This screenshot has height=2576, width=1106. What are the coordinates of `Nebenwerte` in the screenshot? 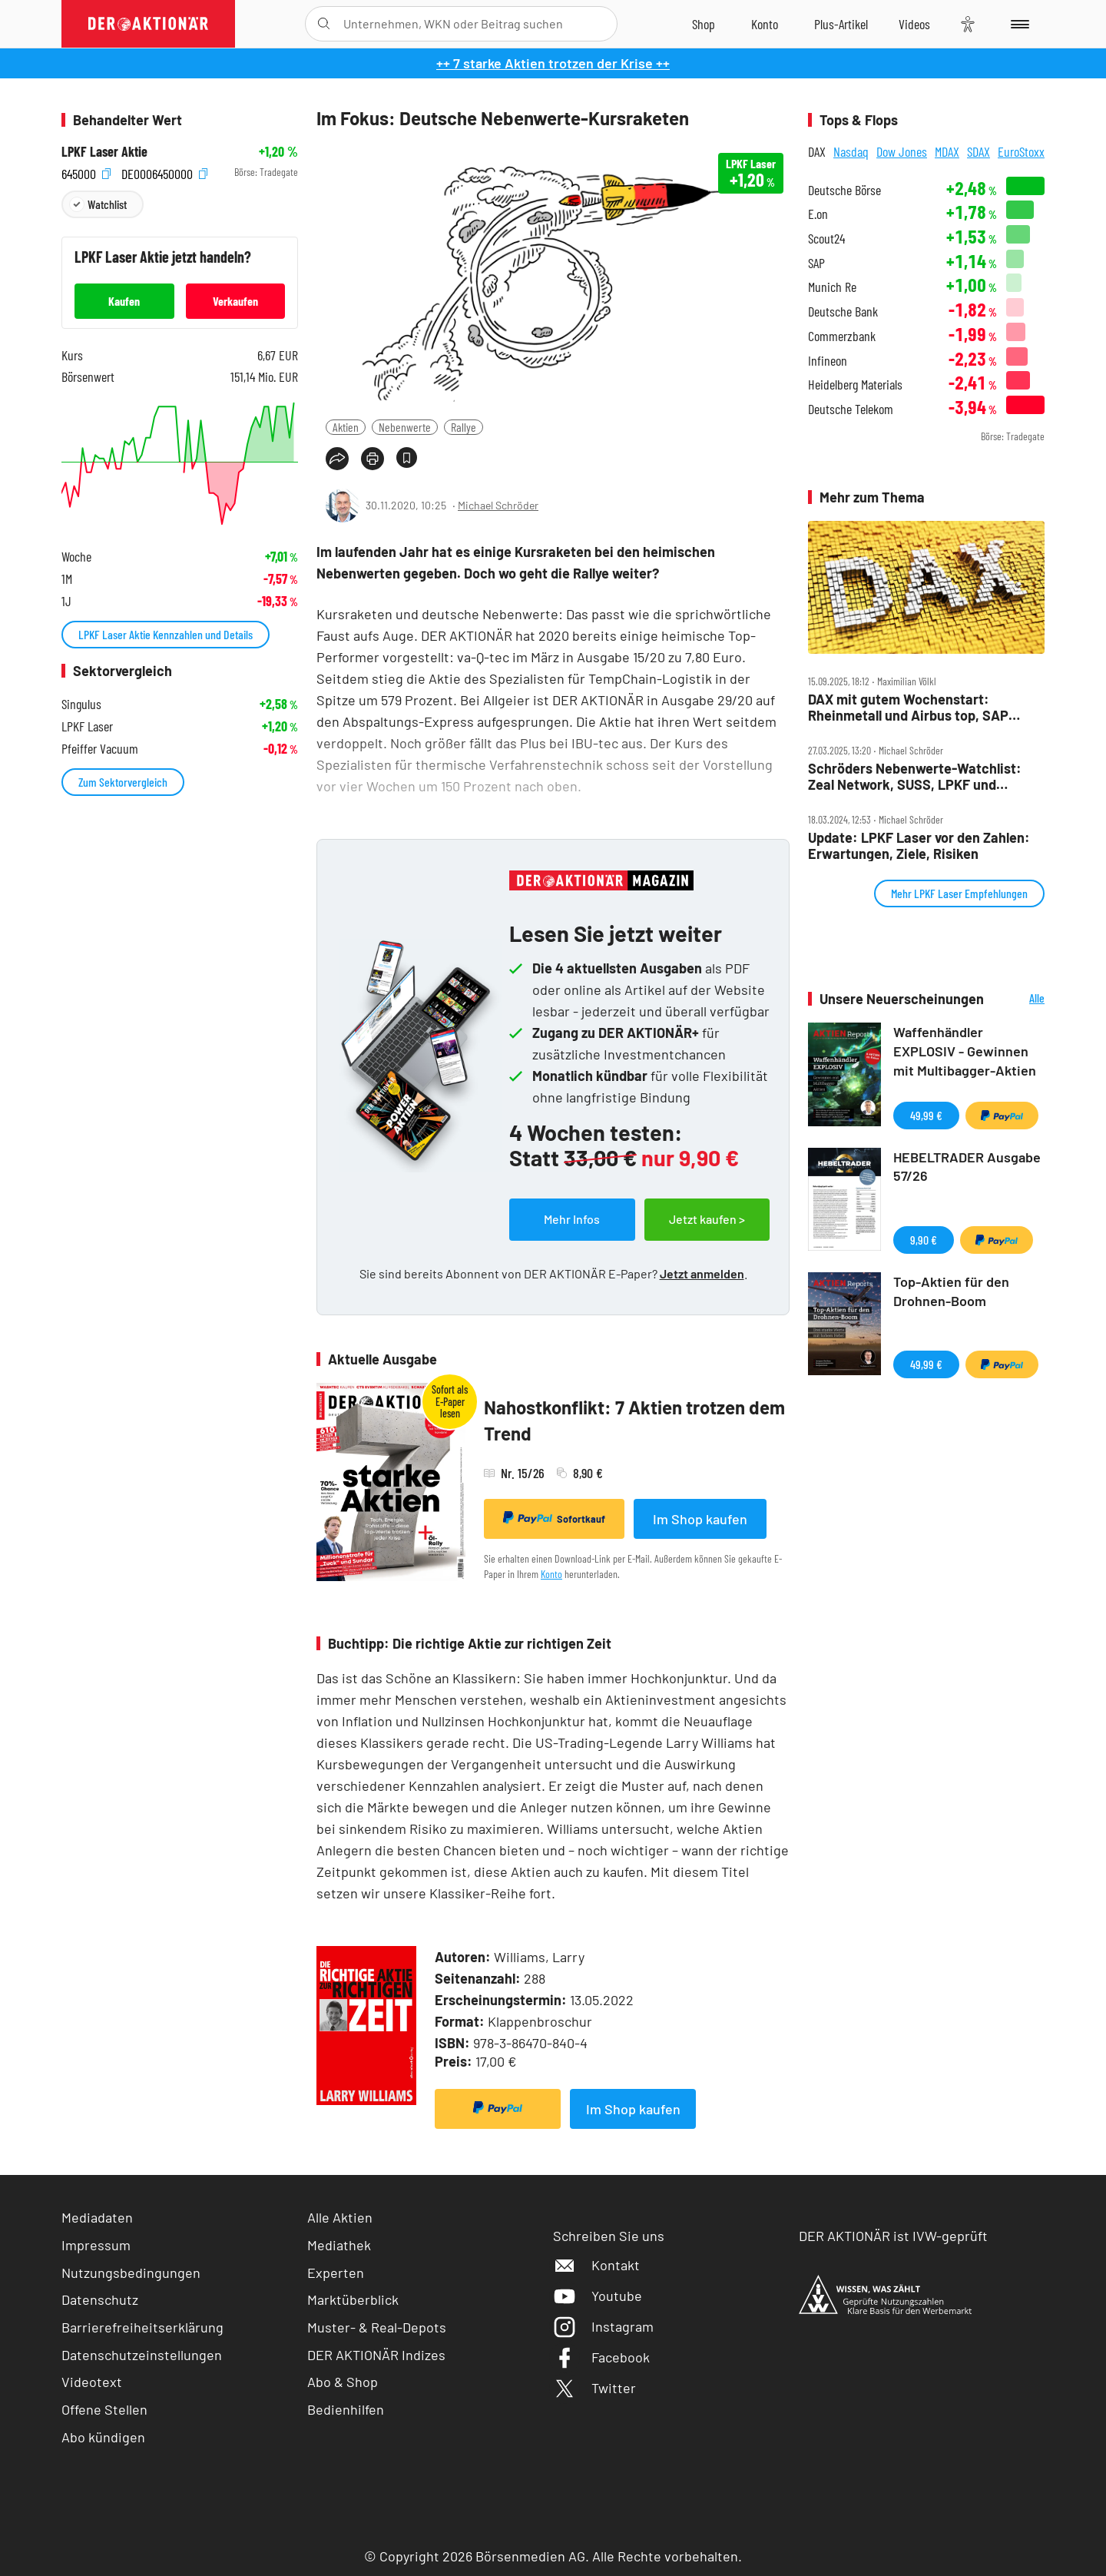 It's located at (405, 426).